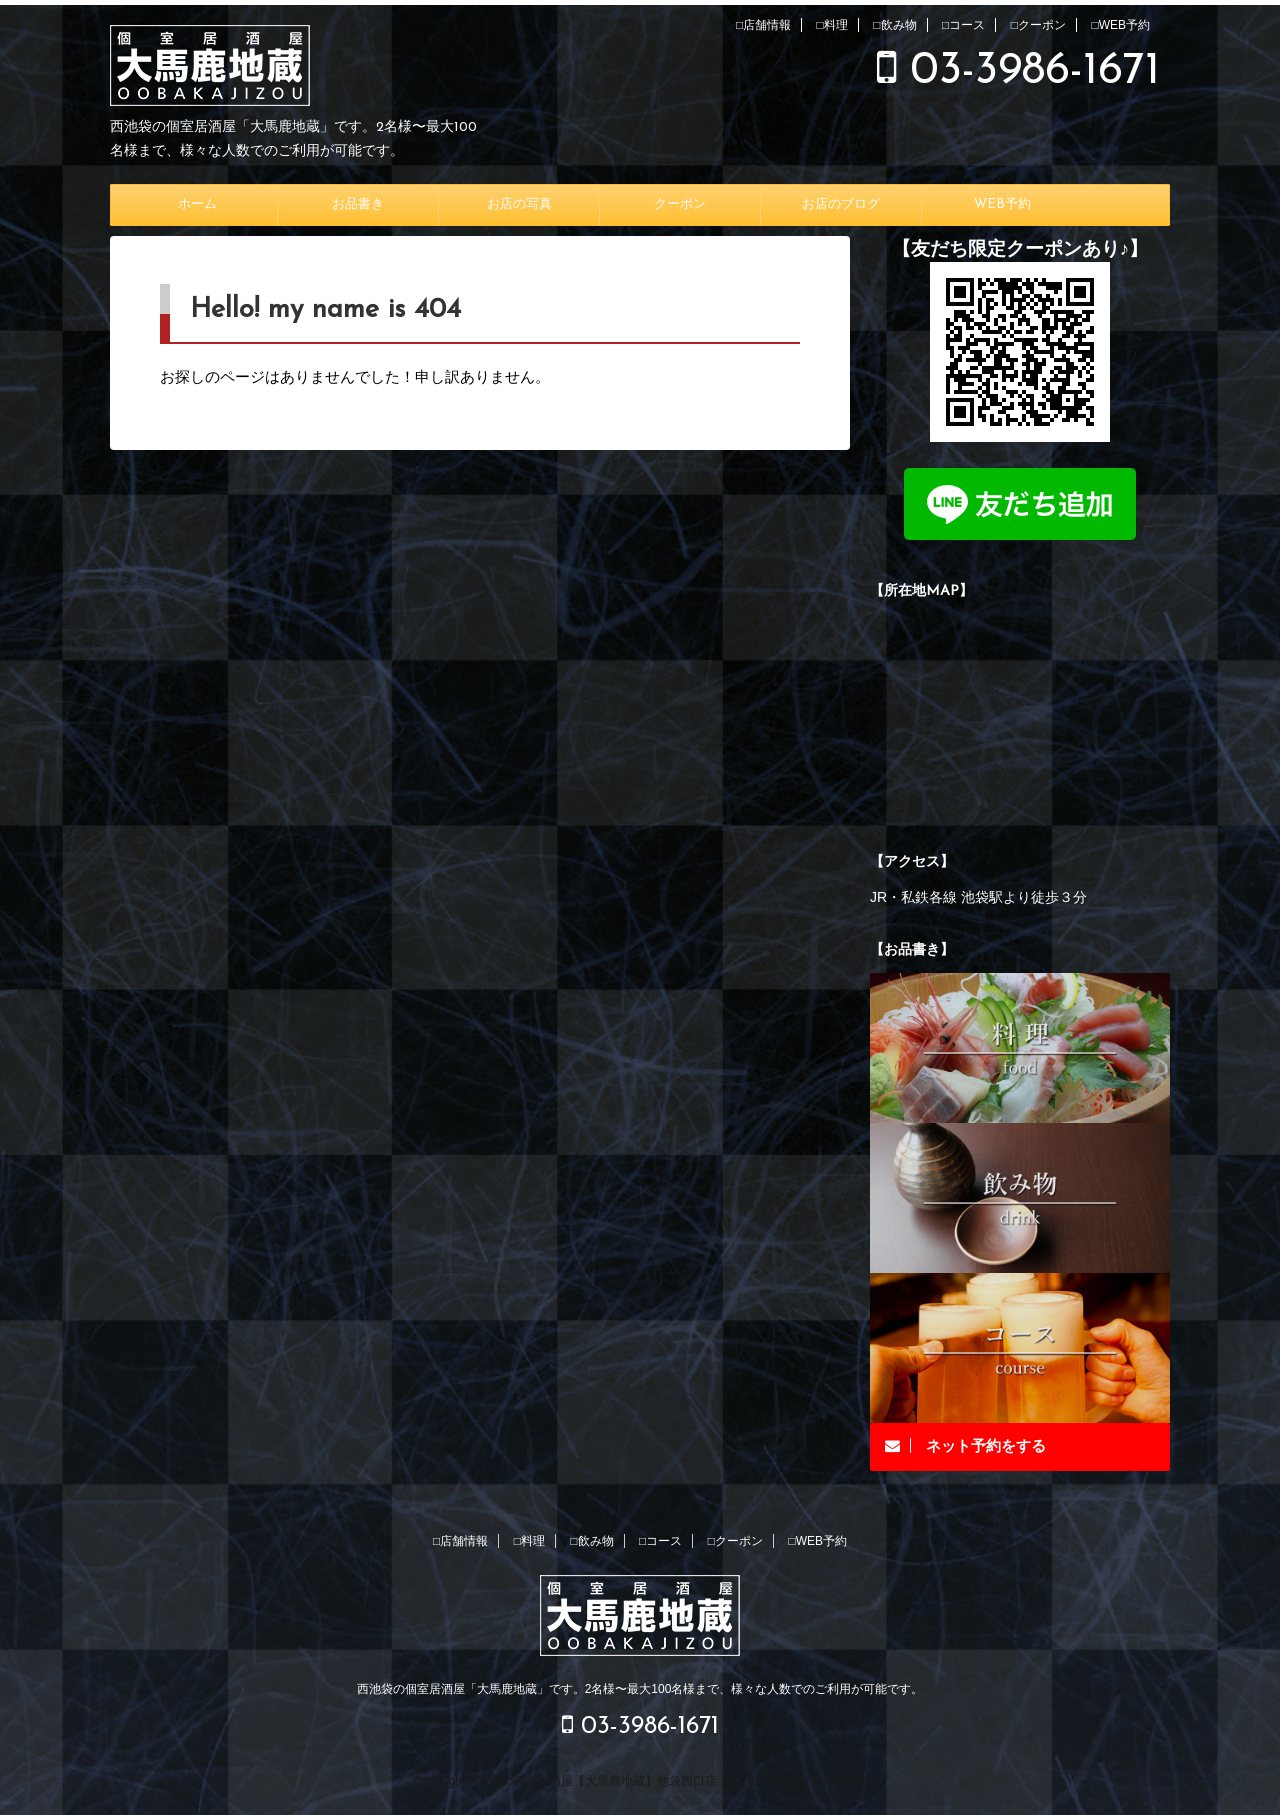 The image size is (1280, 1815). Describe the element at coordinates (763, 25) in the screenshot. I see `□店舗情報` at that location.